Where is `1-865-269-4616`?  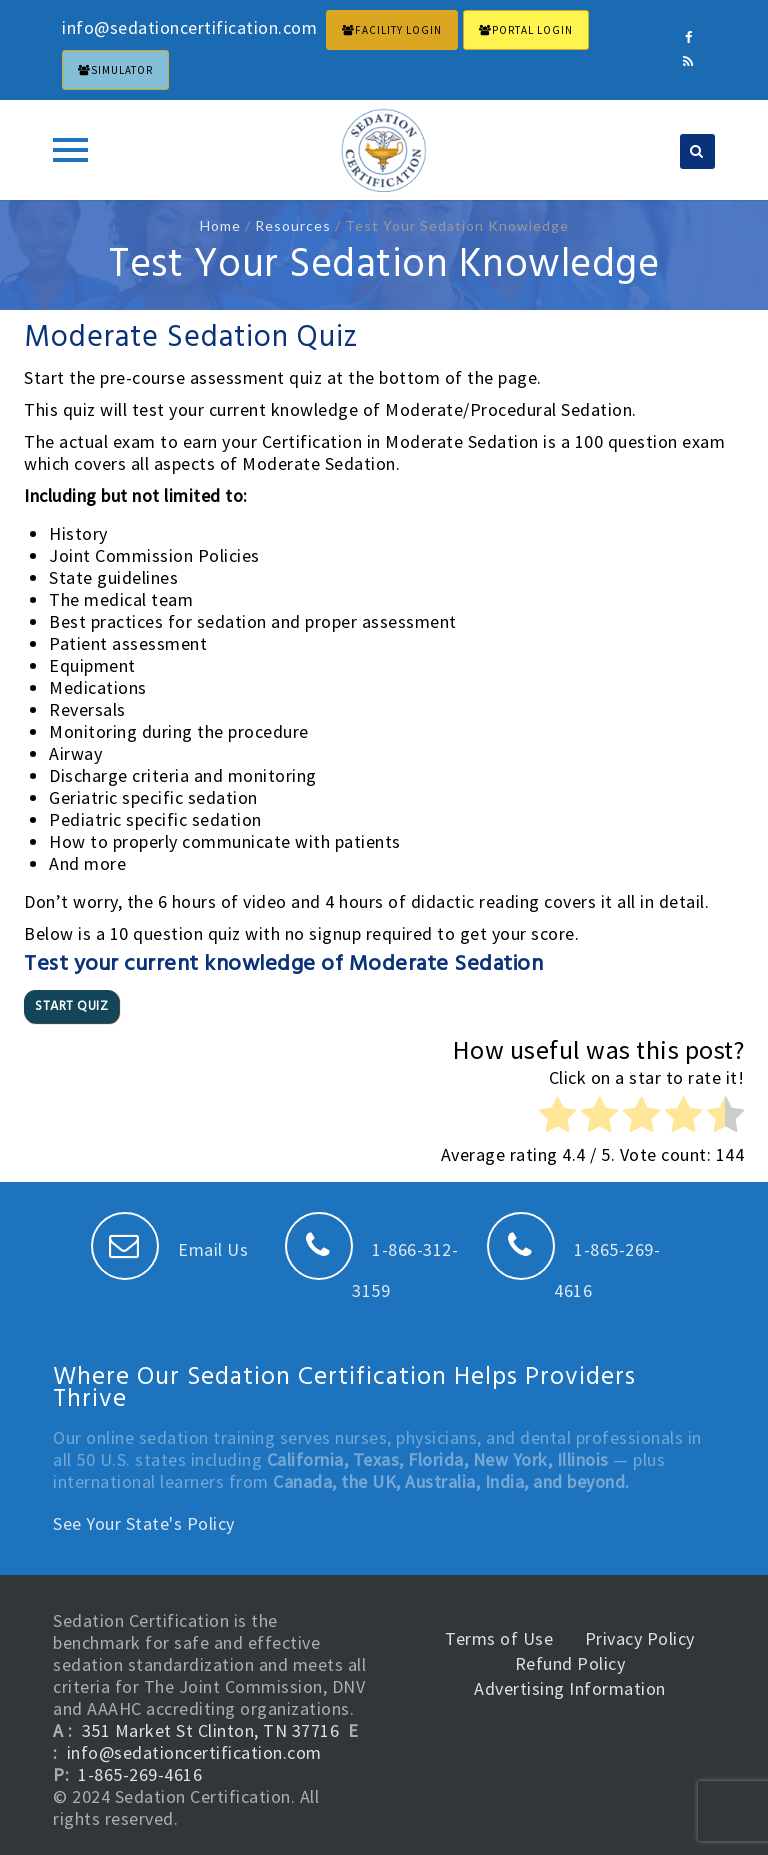
1-865-269-4616 is located at coordinates (140, 1774).